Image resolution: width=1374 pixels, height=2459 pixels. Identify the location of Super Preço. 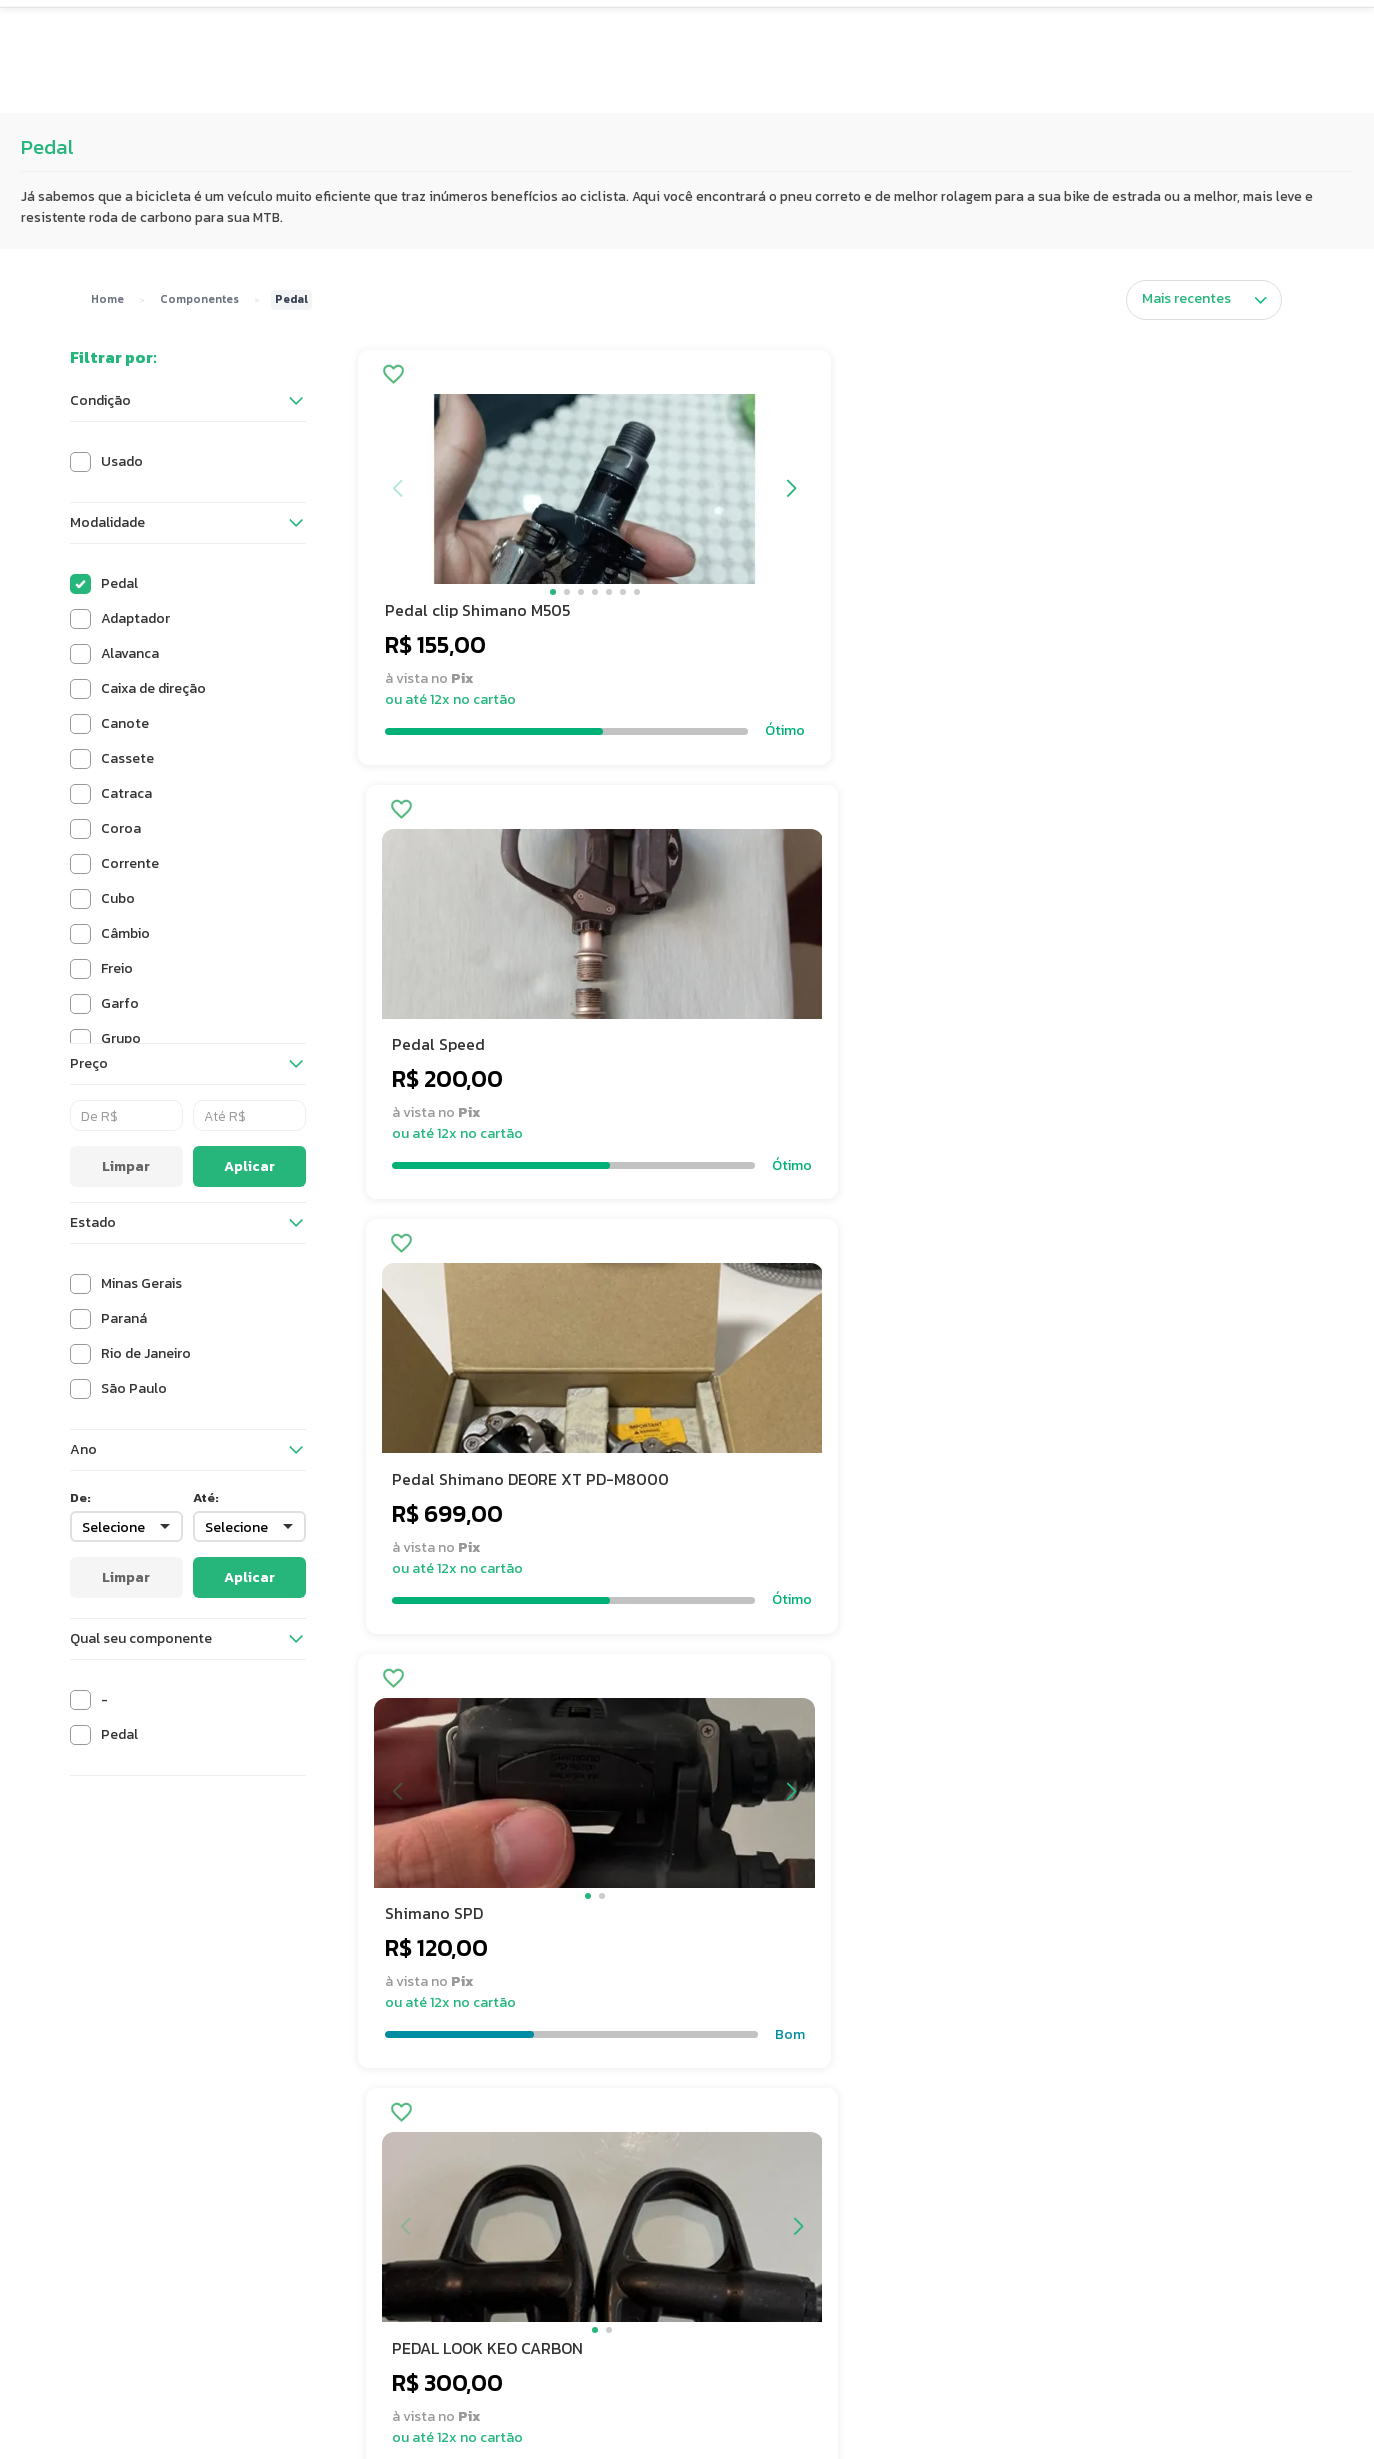
(486, 90).